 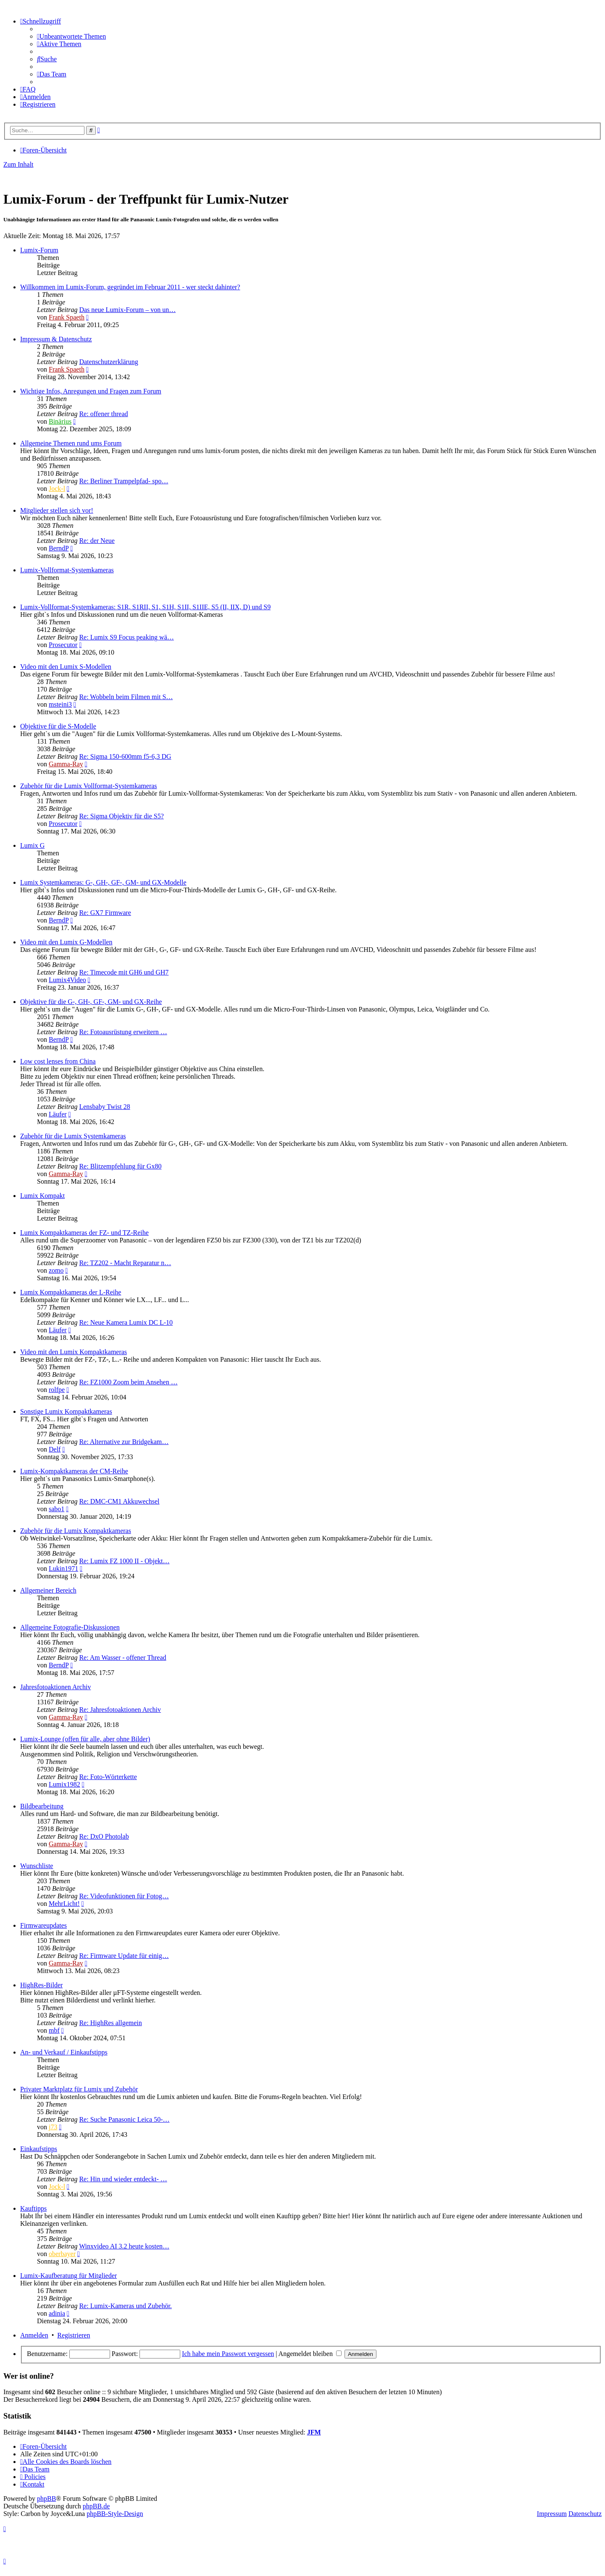 I want to click on Bildbearbeitung, so click(x=41, y=1806).